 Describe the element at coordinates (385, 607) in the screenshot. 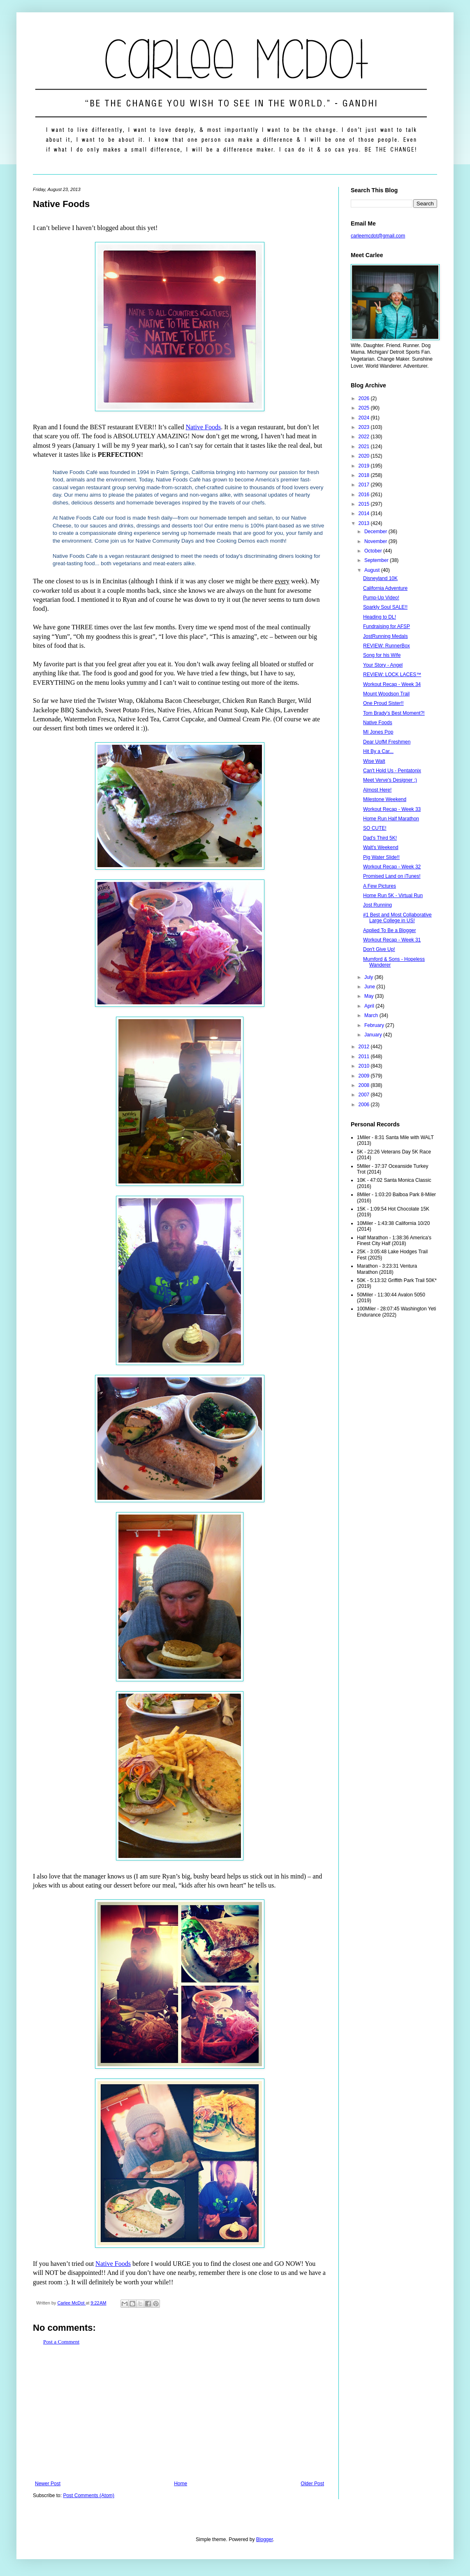

I see `Sparkly Soul SALE!!` at that location.